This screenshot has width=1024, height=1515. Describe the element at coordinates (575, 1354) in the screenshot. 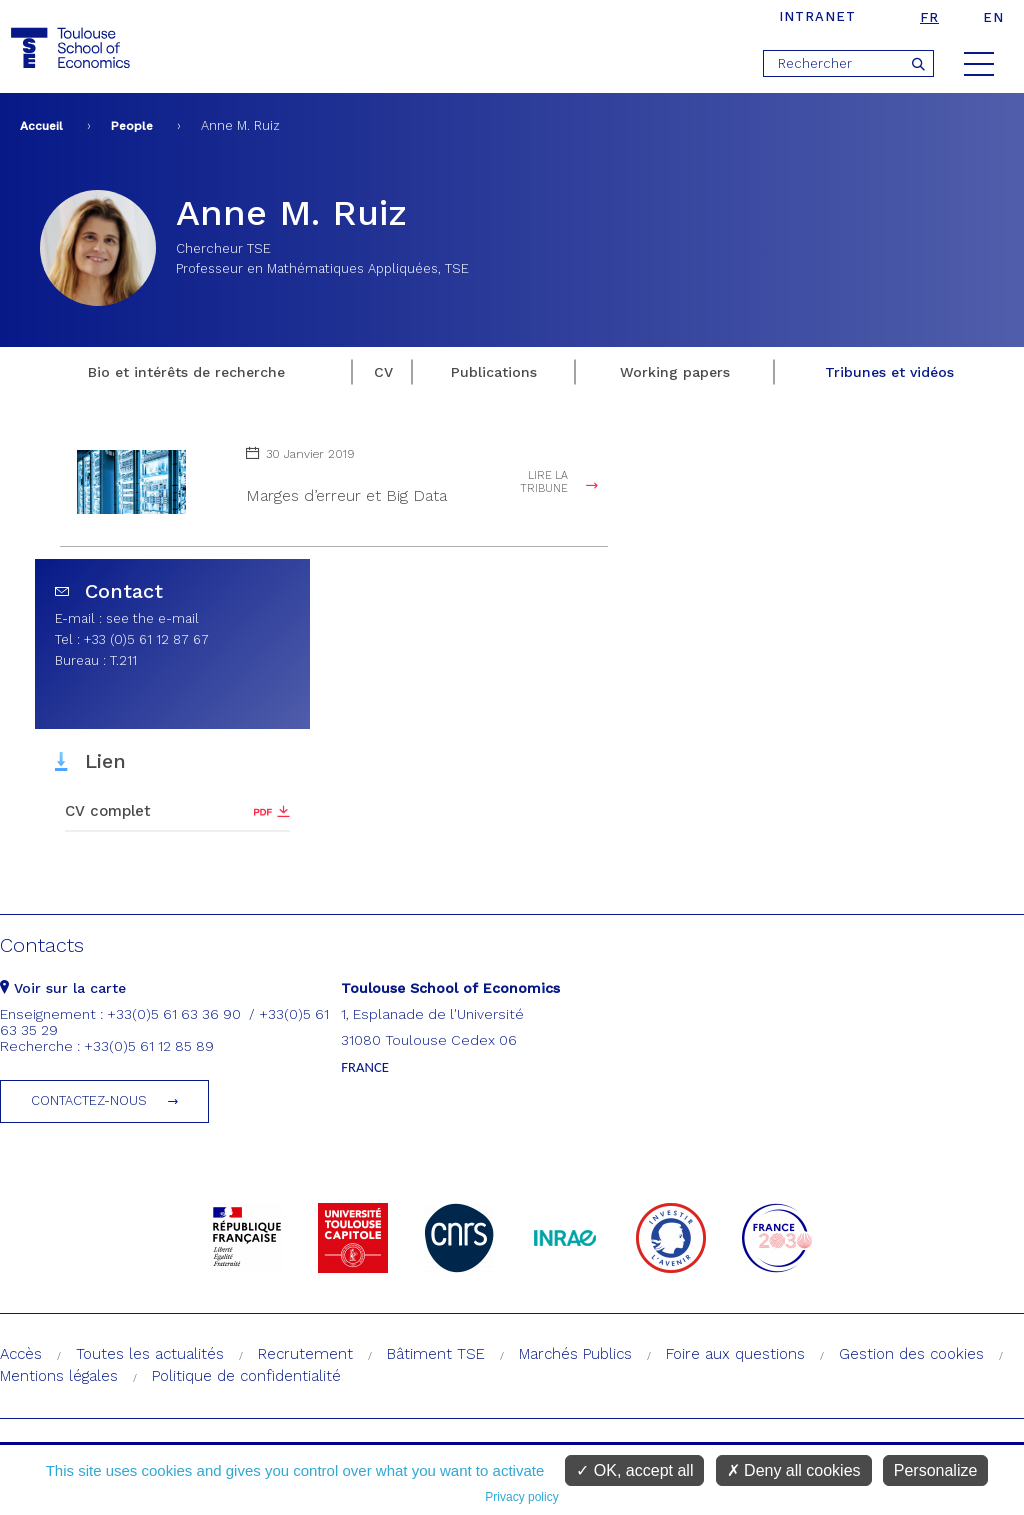

I see `Marchés Publics` at that location.